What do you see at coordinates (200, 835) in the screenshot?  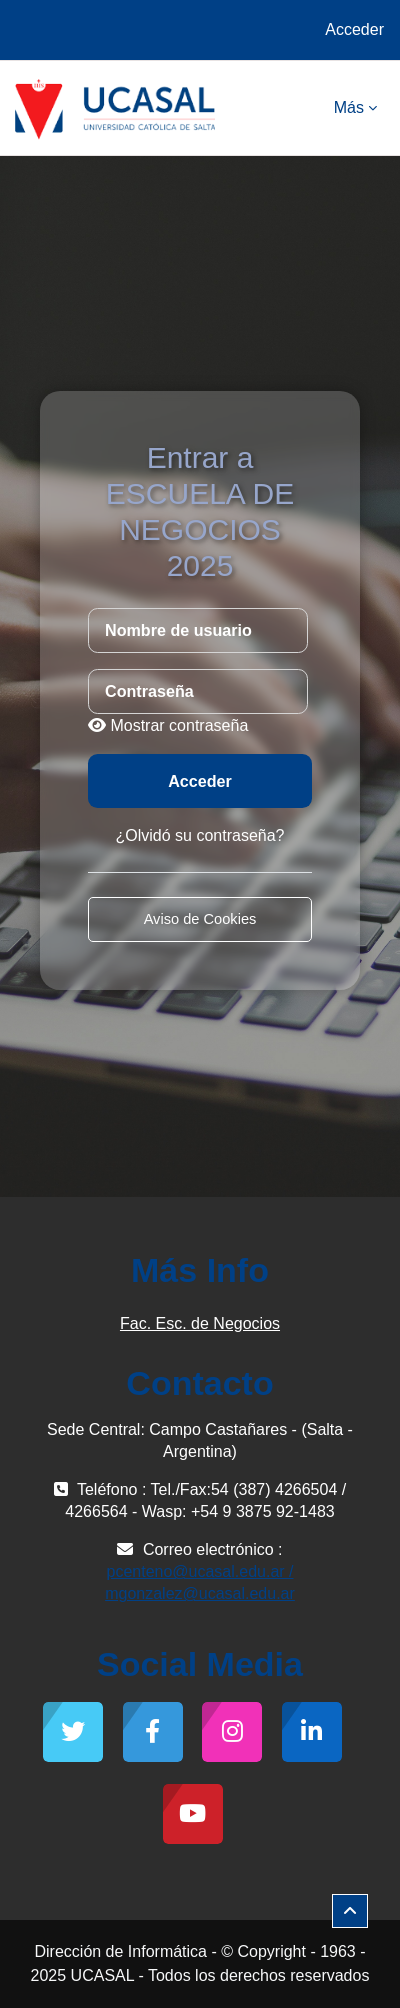 I see `¿Olvidó su contraseña?` at bounding box center [200, 835].